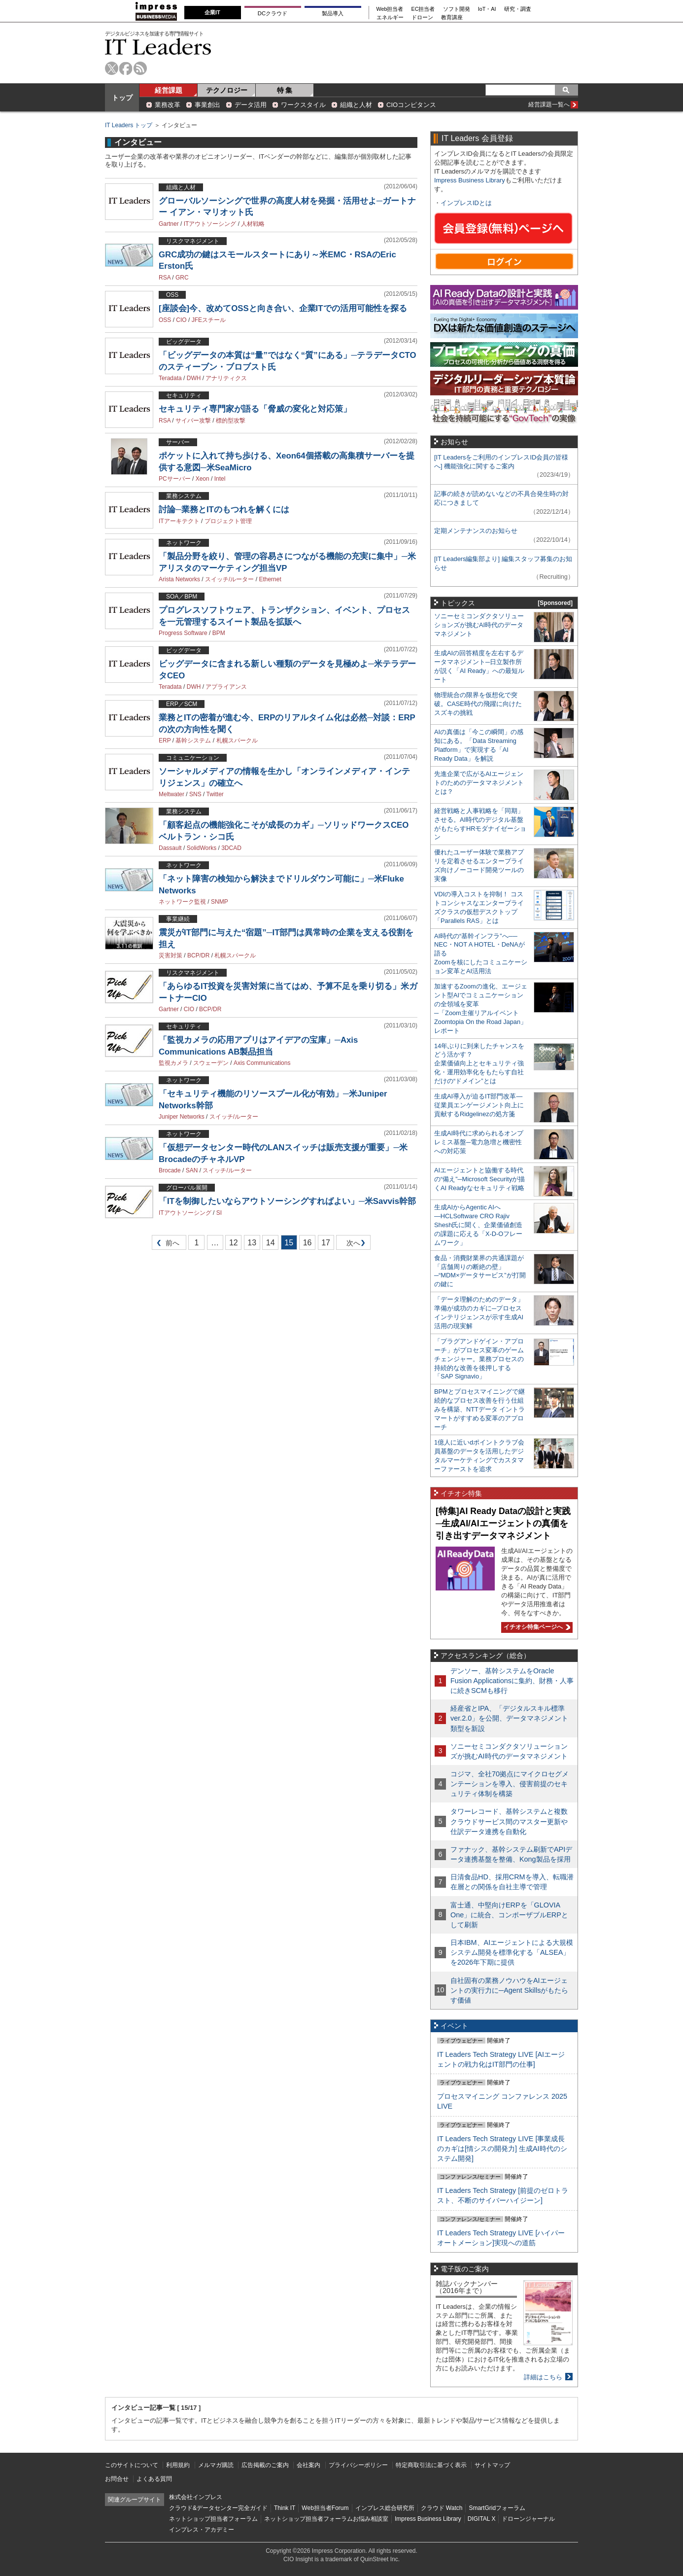 This screenshot has width=683, height=2576. Describe the element at coordinates (390, 9) in the screenshot. I see `Web担当者` at that location.